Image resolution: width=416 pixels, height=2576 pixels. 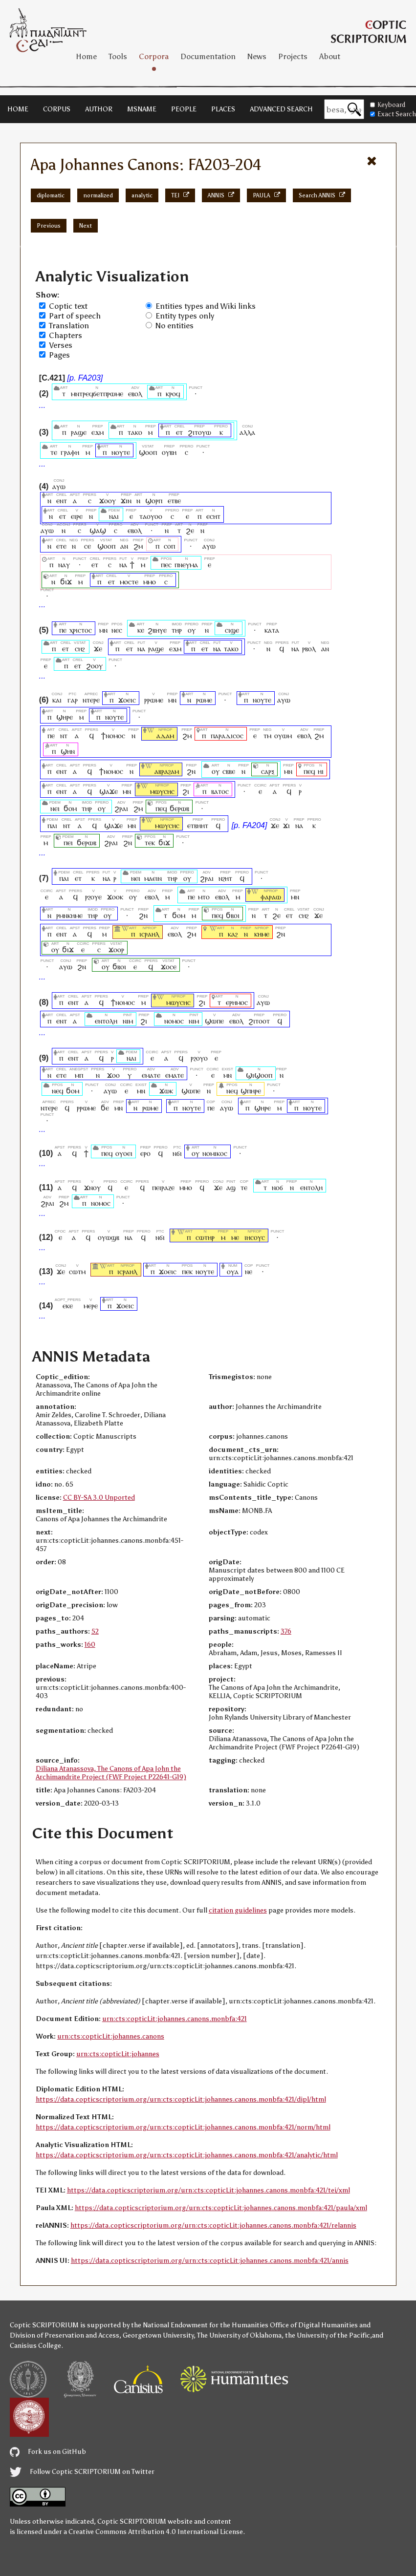 I want to click on Entities types and Wiki links, so click(x=205, y=306).